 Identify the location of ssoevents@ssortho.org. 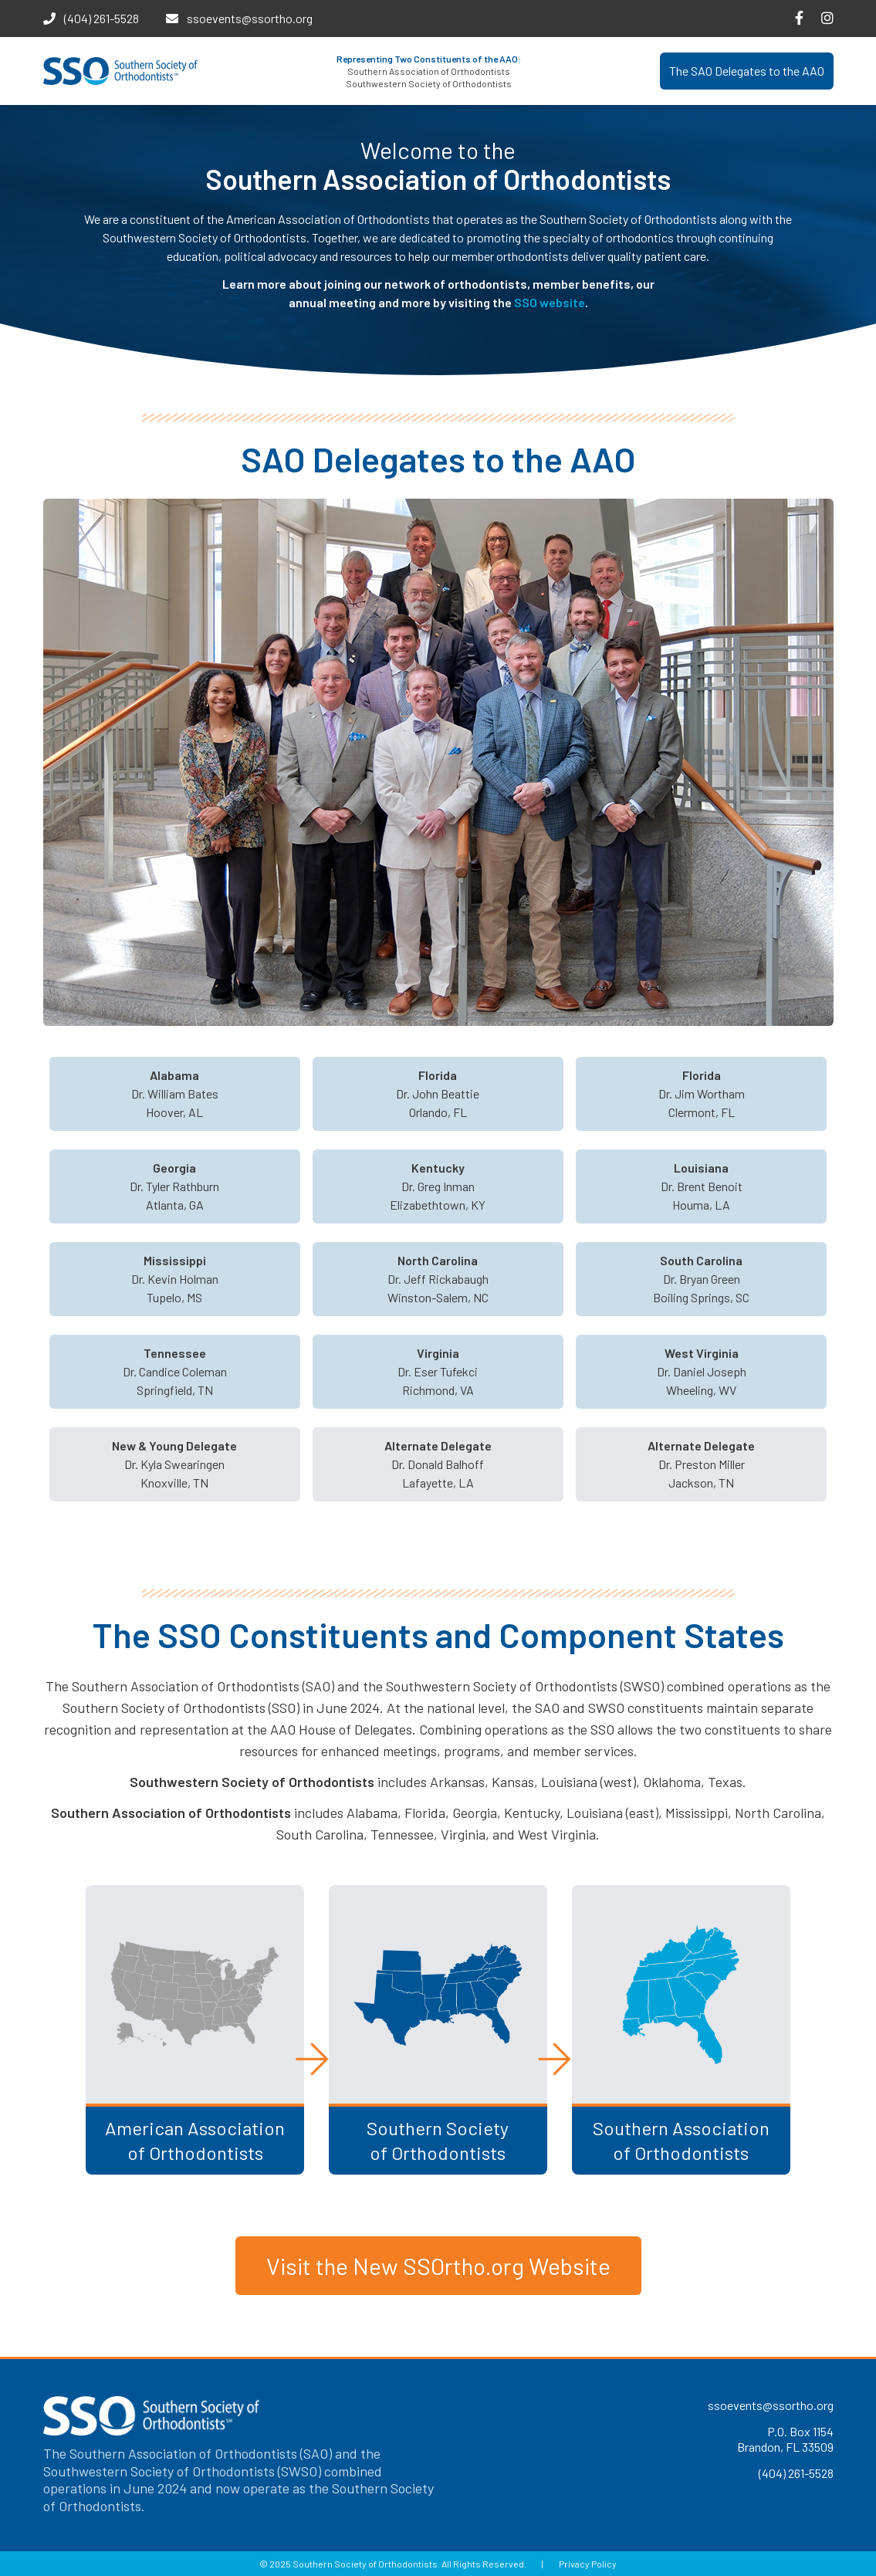
(250, 18).